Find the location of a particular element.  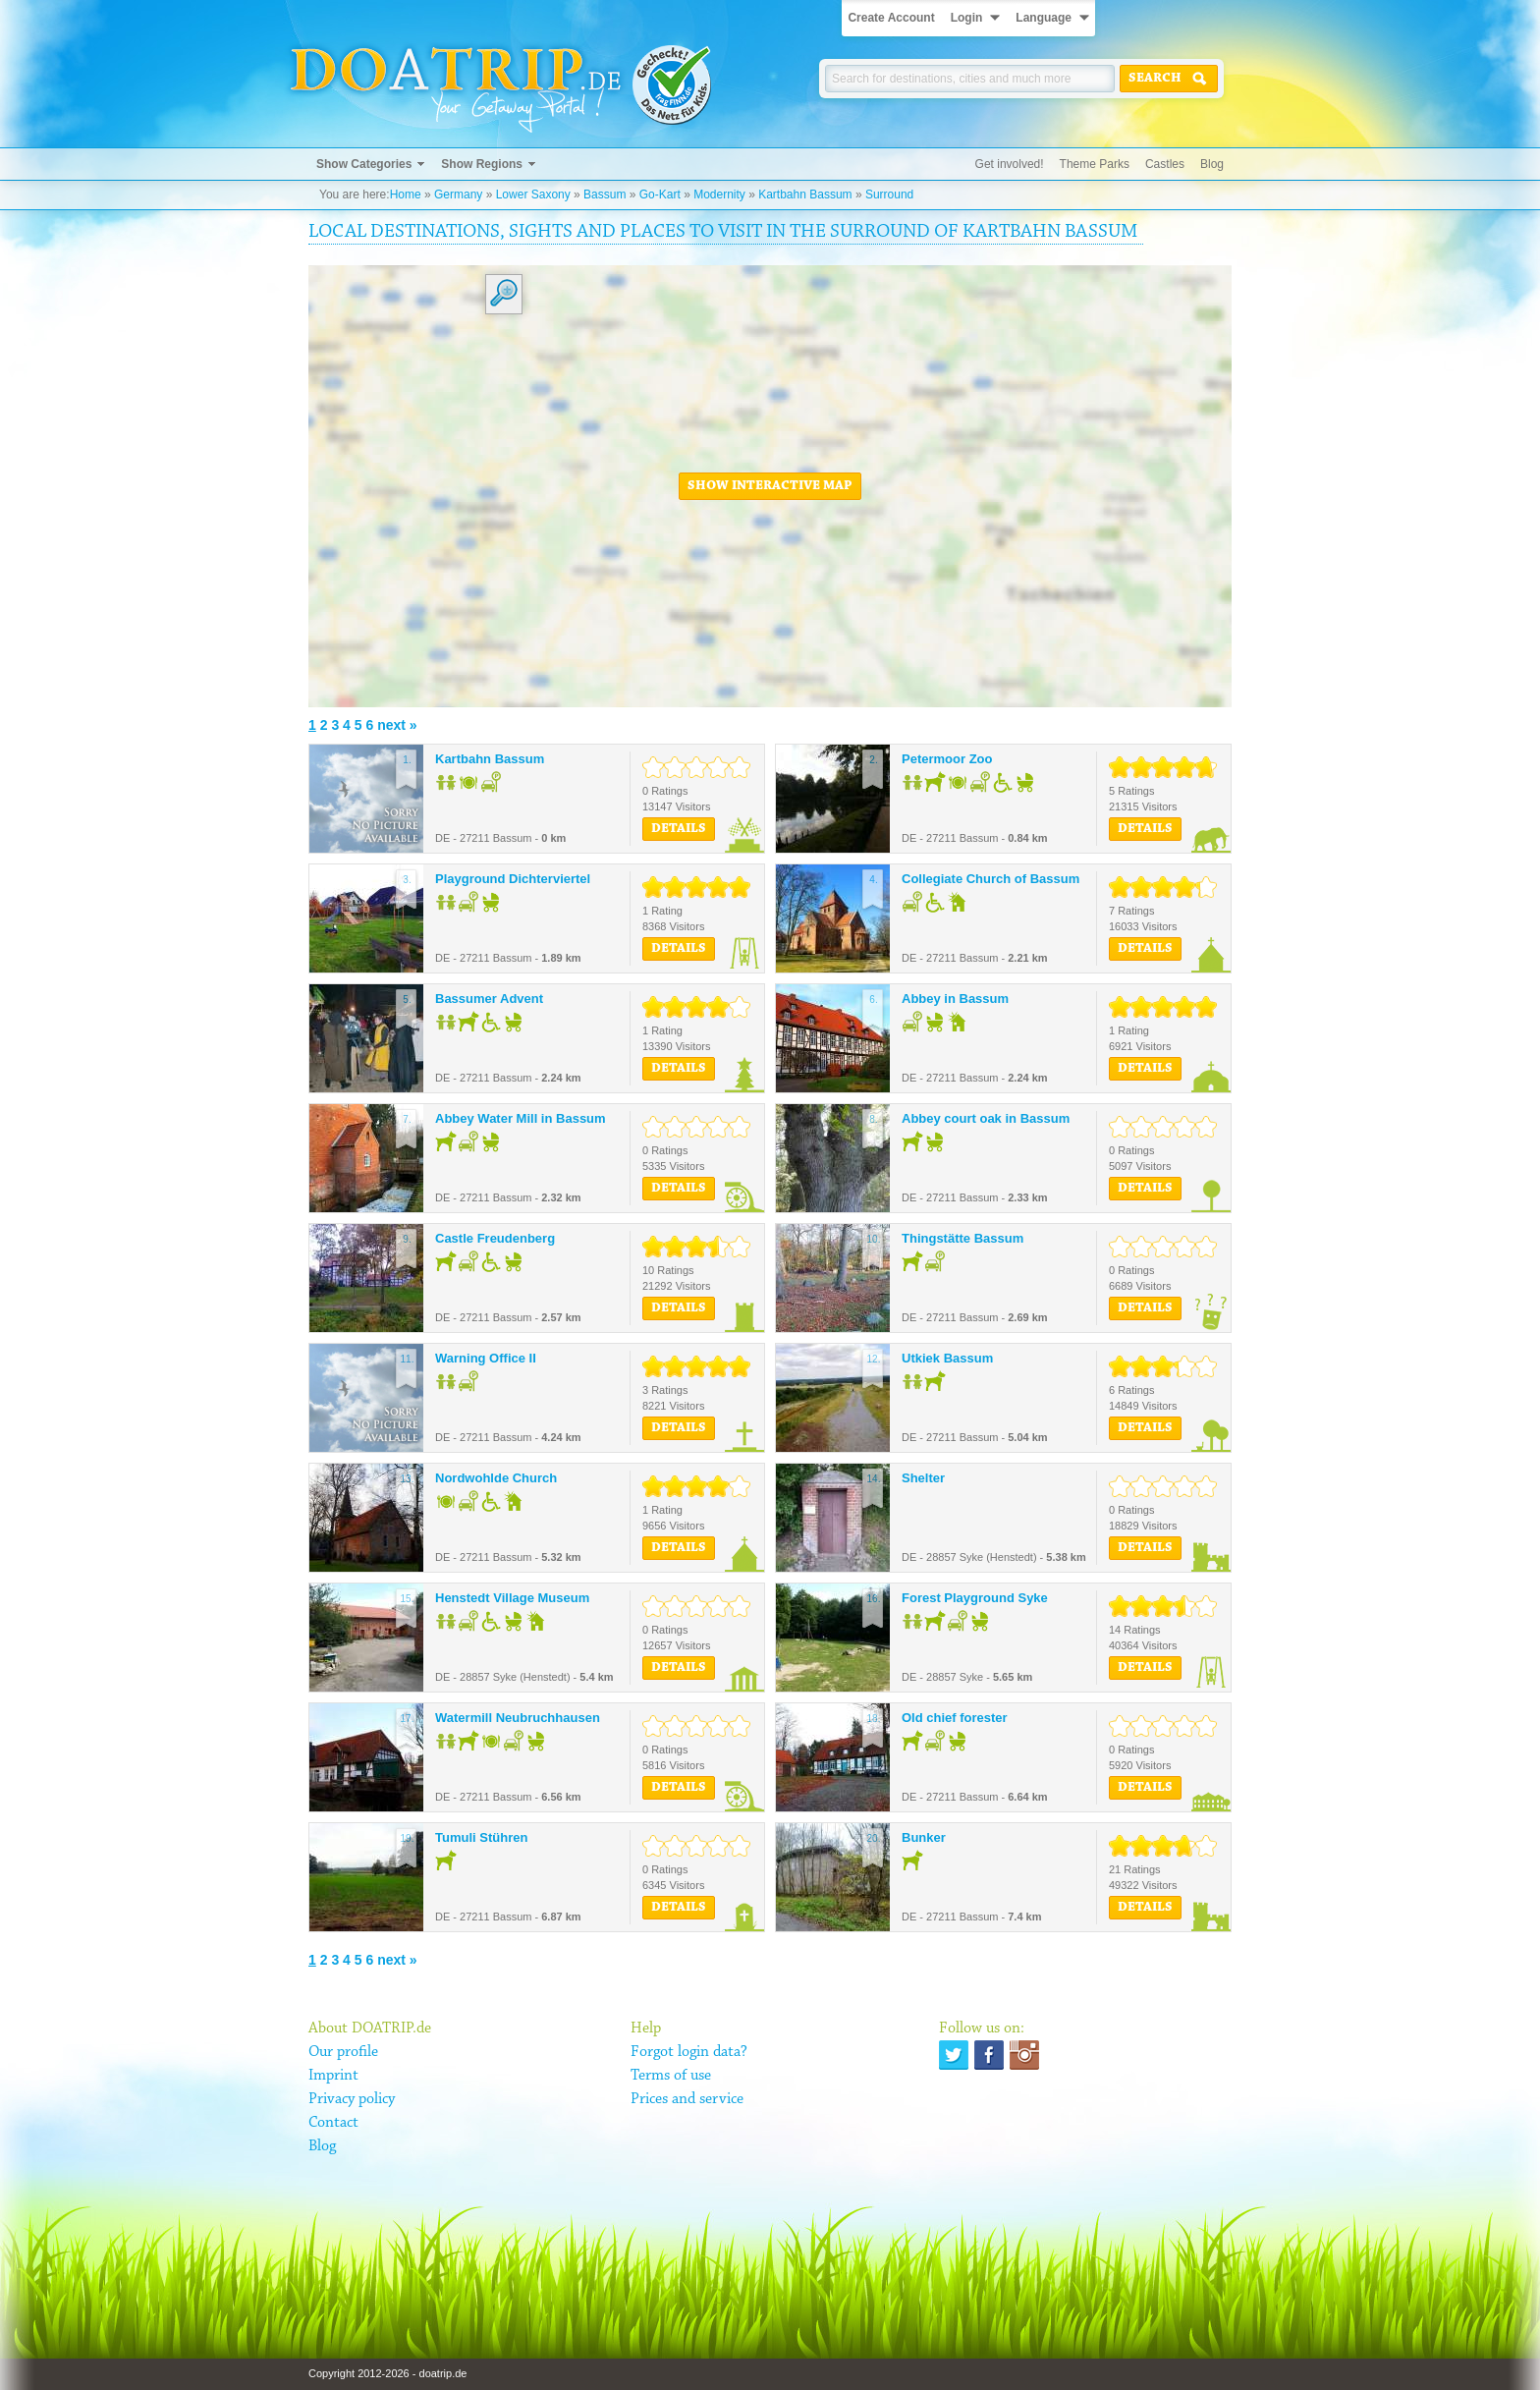

Language is located at coordinates (1044, 18).